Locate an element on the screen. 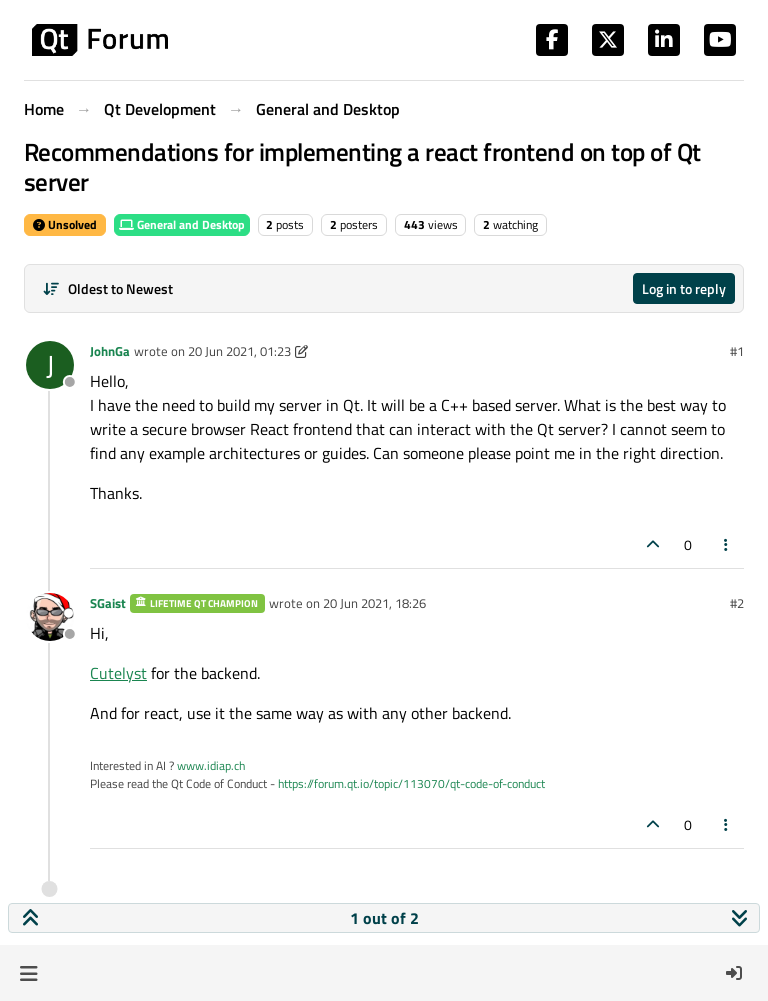 The image size is (768, 1001). JohnGa is located at coordinates (110, 351).